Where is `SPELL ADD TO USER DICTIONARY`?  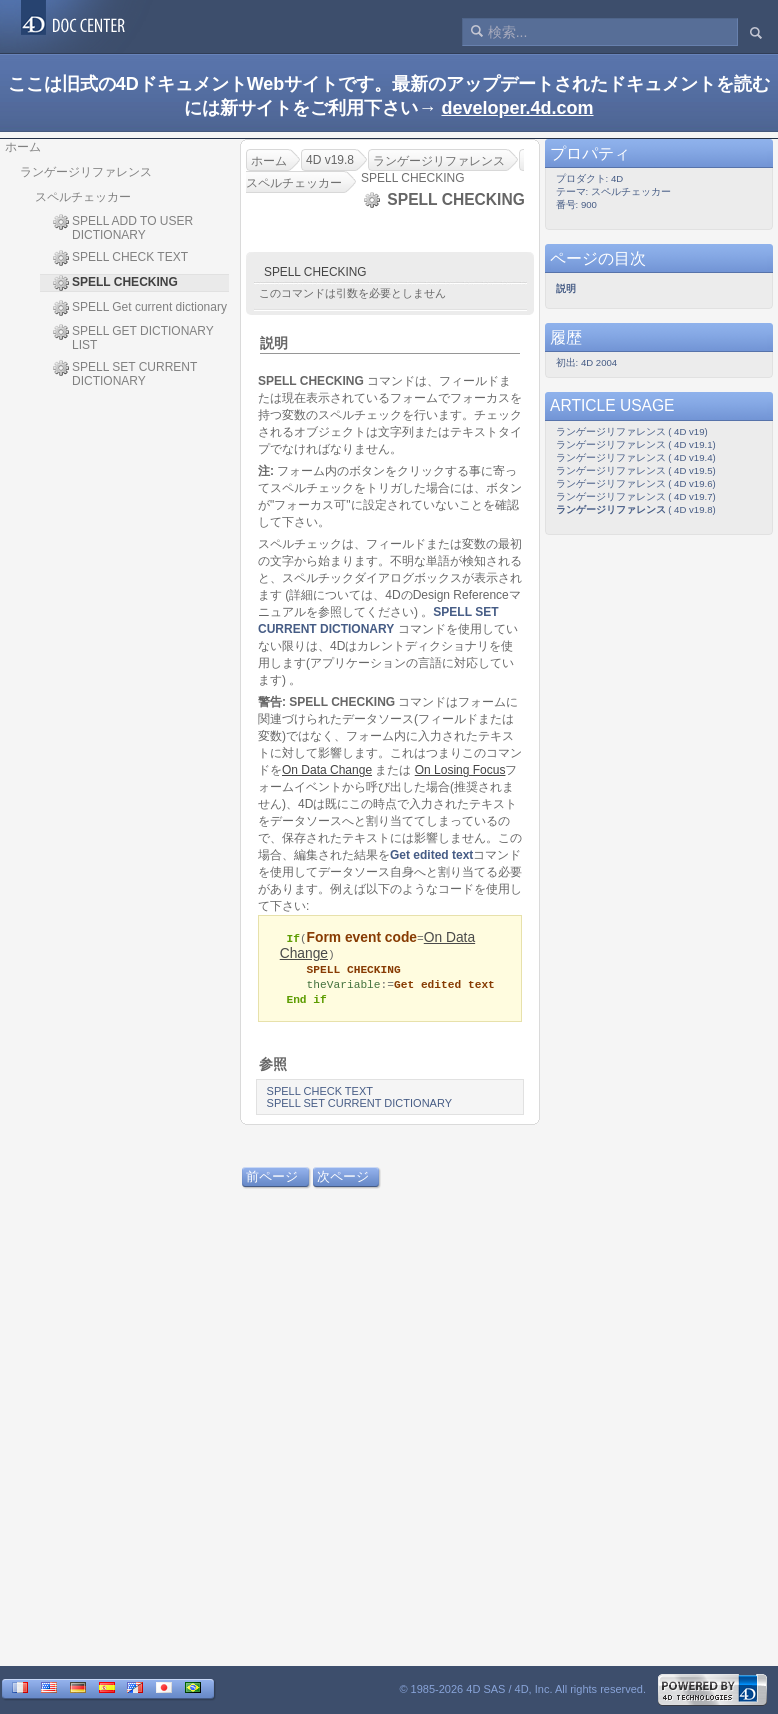 SPELL ADD TO USER DICTIONARY is located at coordinates (123, 228).